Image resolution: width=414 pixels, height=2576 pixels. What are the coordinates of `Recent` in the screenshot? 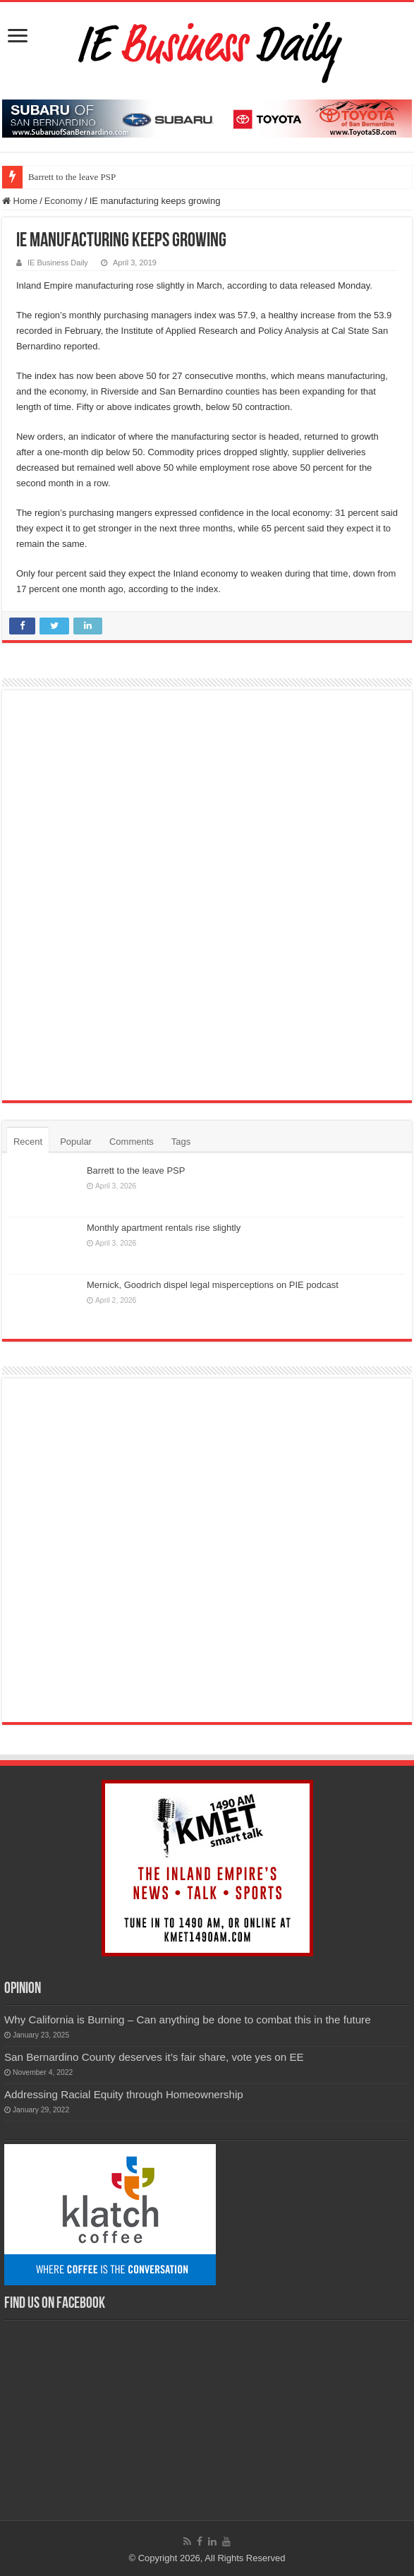 It's located at (27, 1141).